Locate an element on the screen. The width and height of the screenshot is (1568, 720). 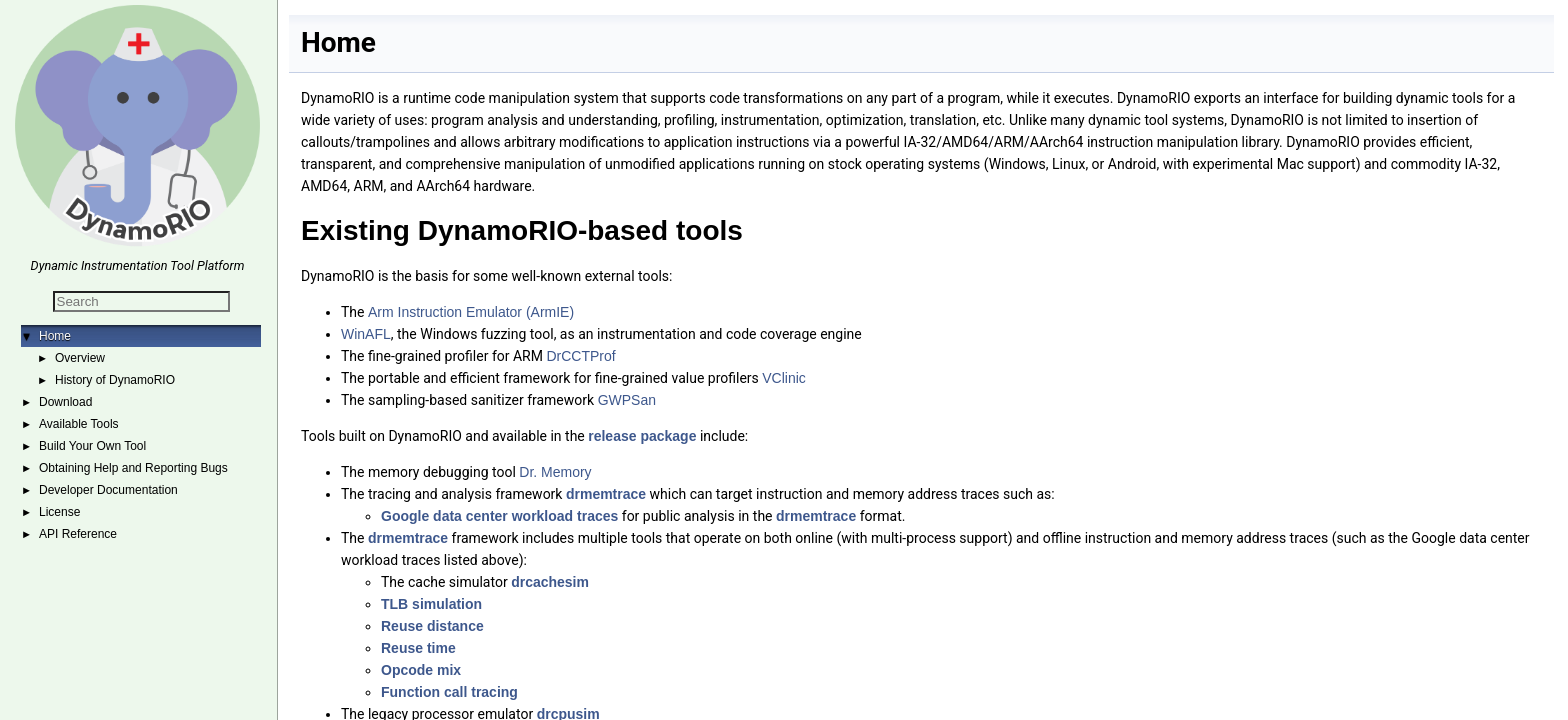
TLB simulation is located at coordinates (431, 604).